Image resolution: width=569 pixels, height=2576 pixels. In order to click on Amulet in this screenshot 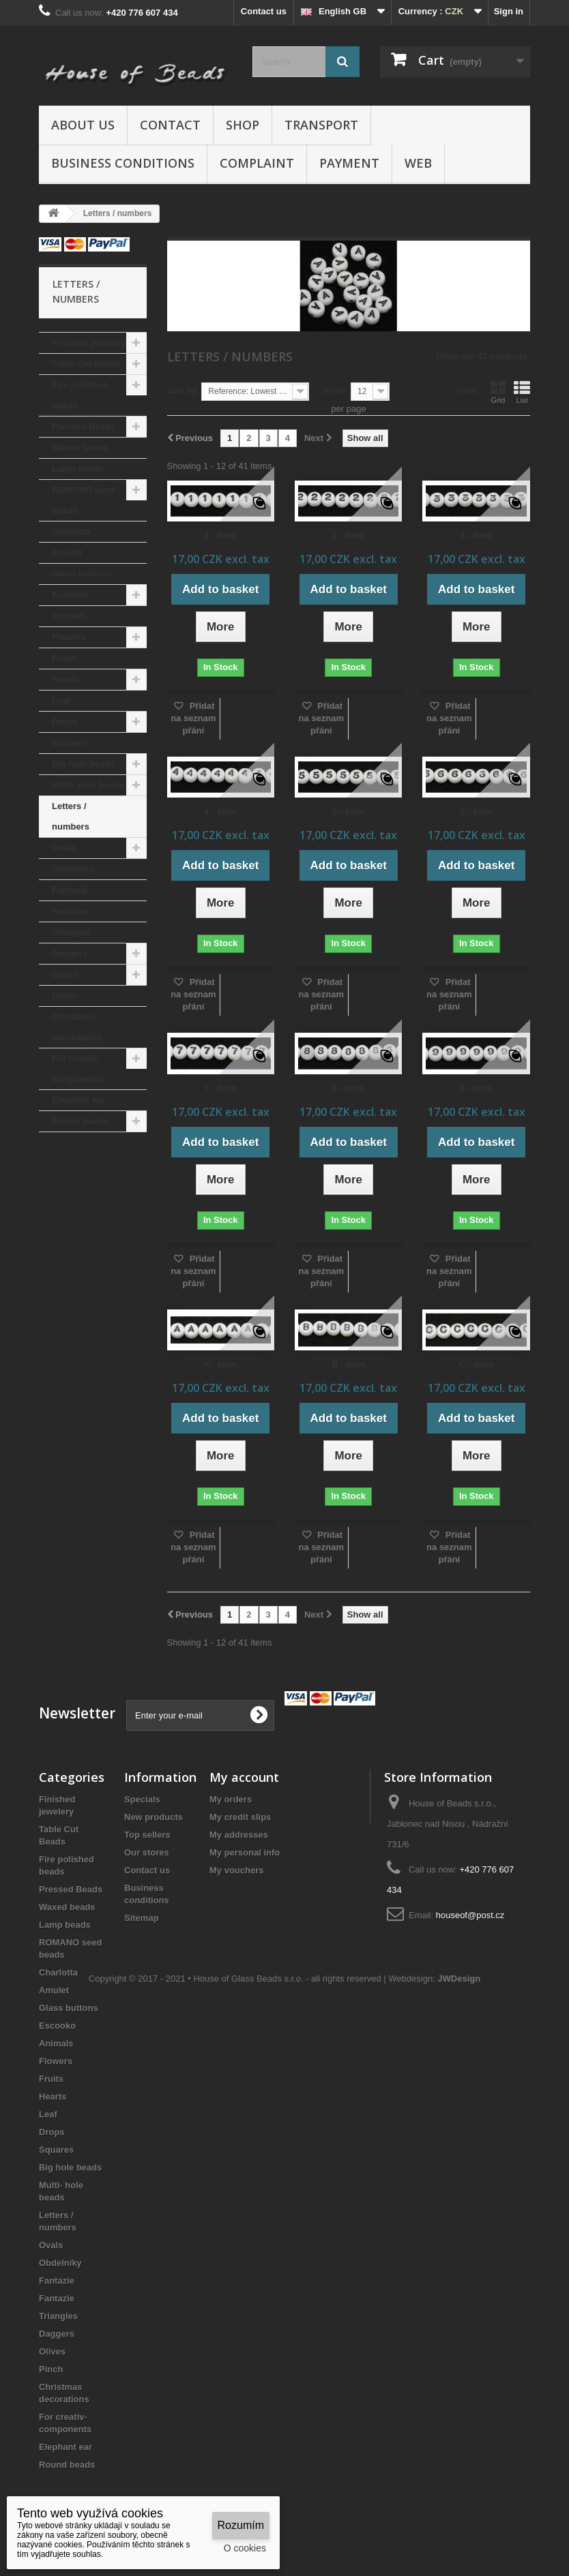, I will do `click(67, 552)`.